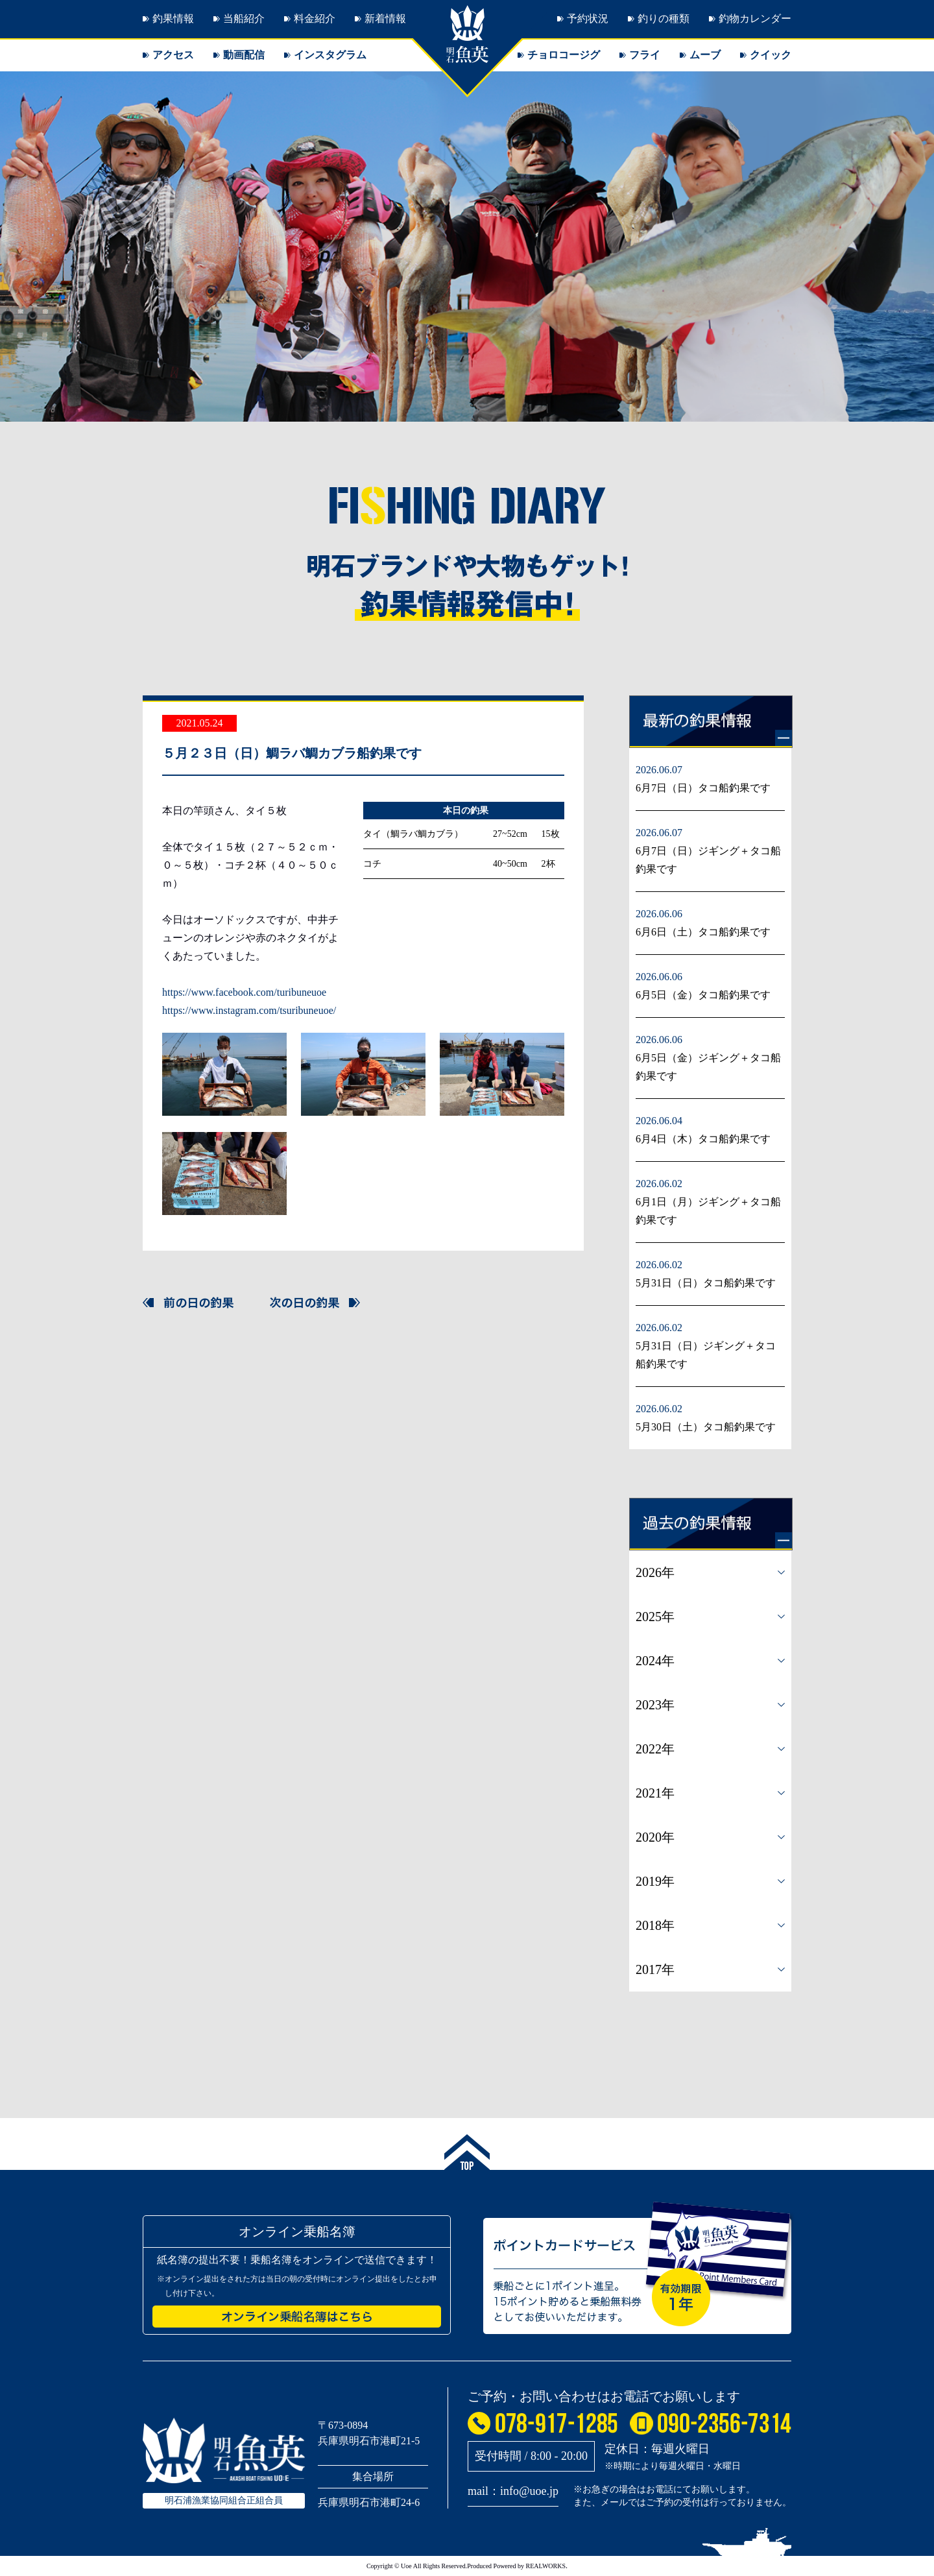 The width and height of the screenshot is (934, 2576). What do you see at coordinates (706, 1282) in the screenshot?
I see `5月31日（日）タコ船釣果です` at bounding box center [706, 1282].